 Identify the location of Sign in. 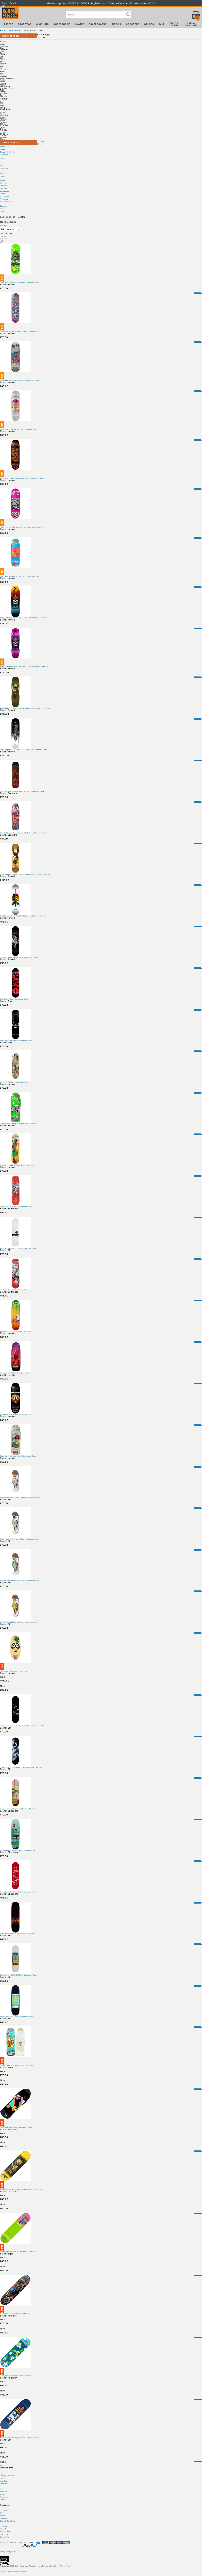
(5, 3).